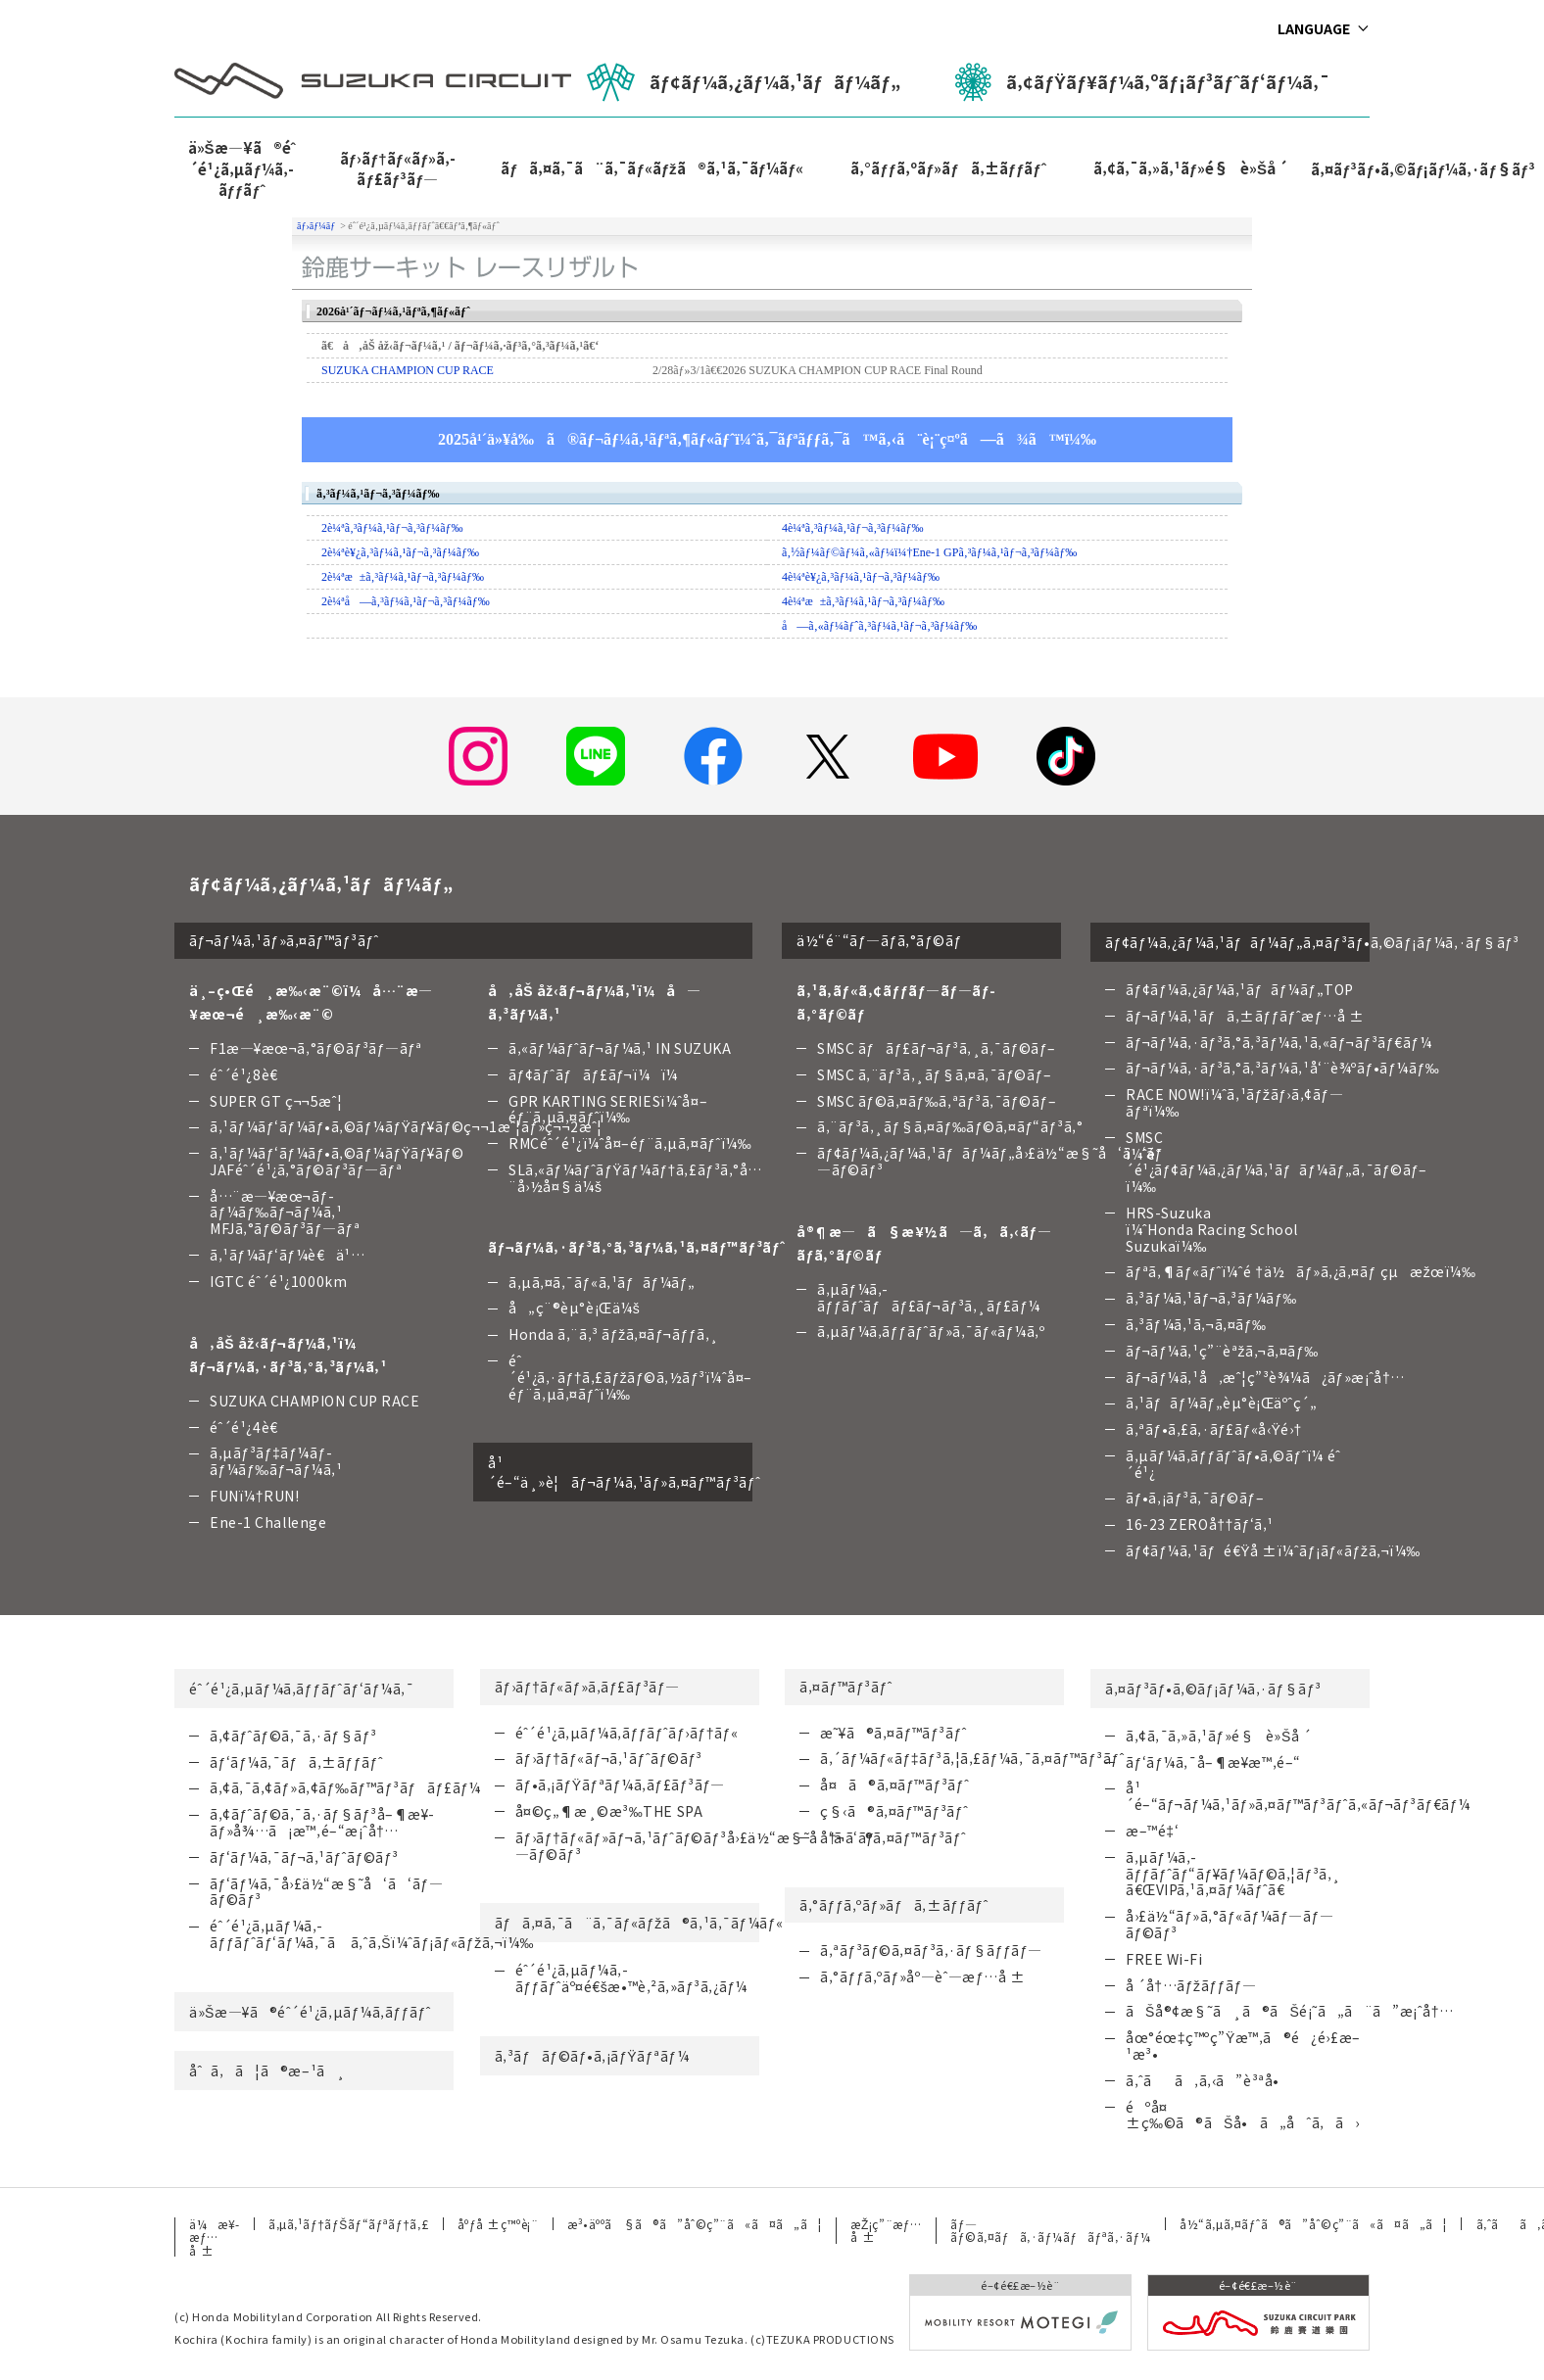  Describe the element at coordinates (326, 1892) in the screenshot. I see `ãƒ‘ãƒ¼ã‚¯å›£ä½“æ§˜å‘ã‘ãƒ—ãƒ©ãƒ³` at that location.